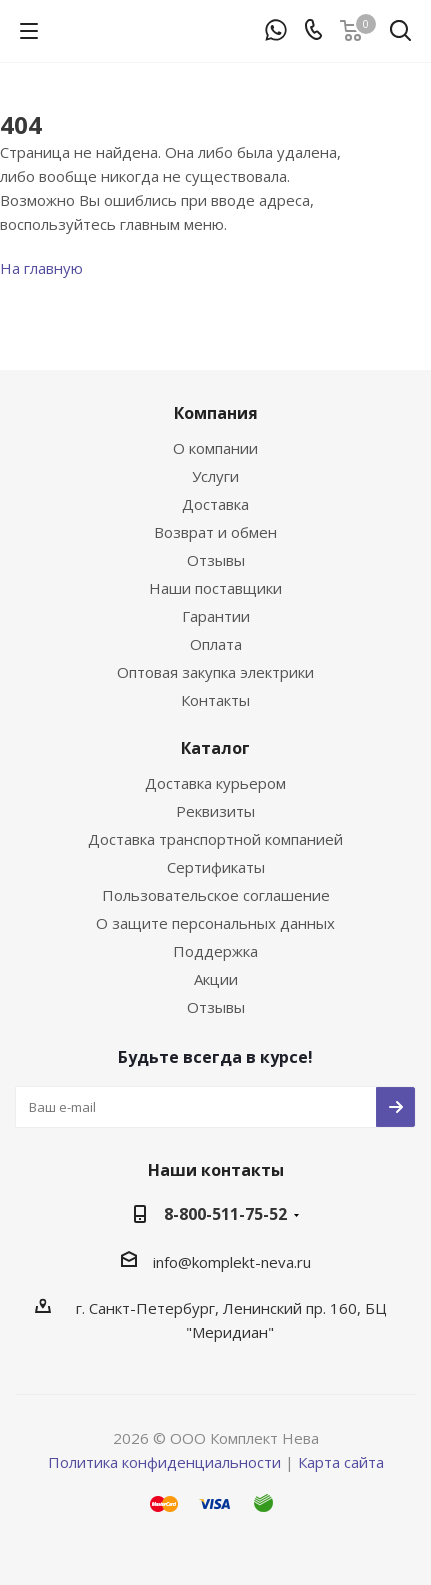 The image size is (431, 1585). I want to click on Оптовая закупка электрики, so click(215, 672).